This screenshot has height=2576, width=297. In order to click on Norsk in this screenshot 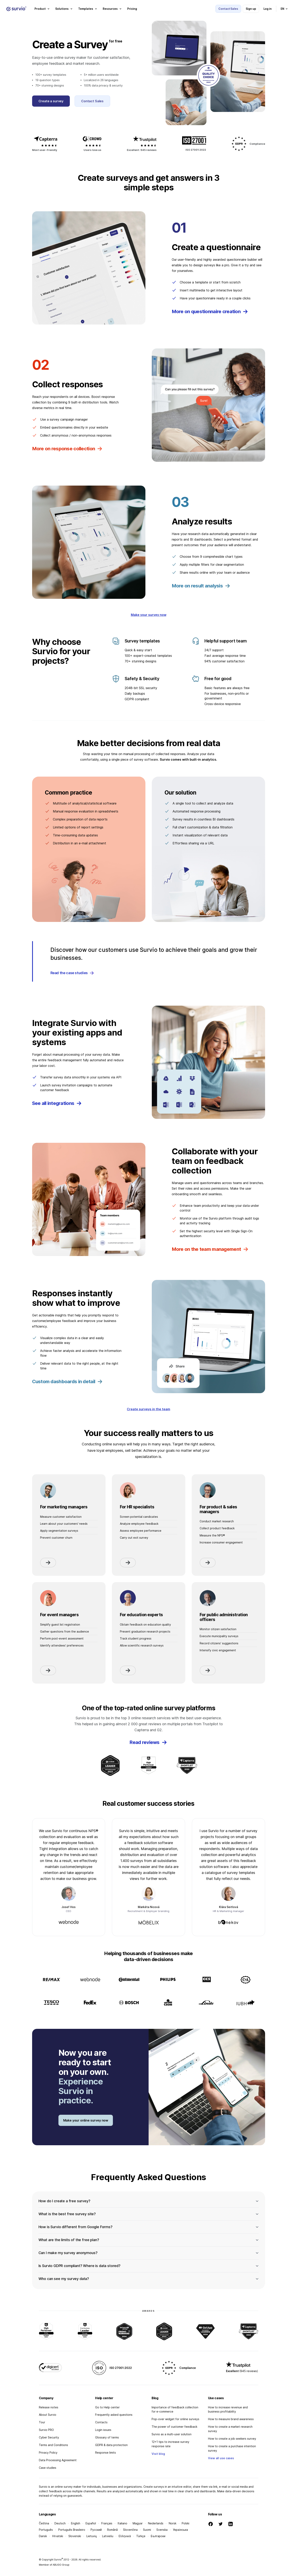, I will do `click(172, 2523)`.